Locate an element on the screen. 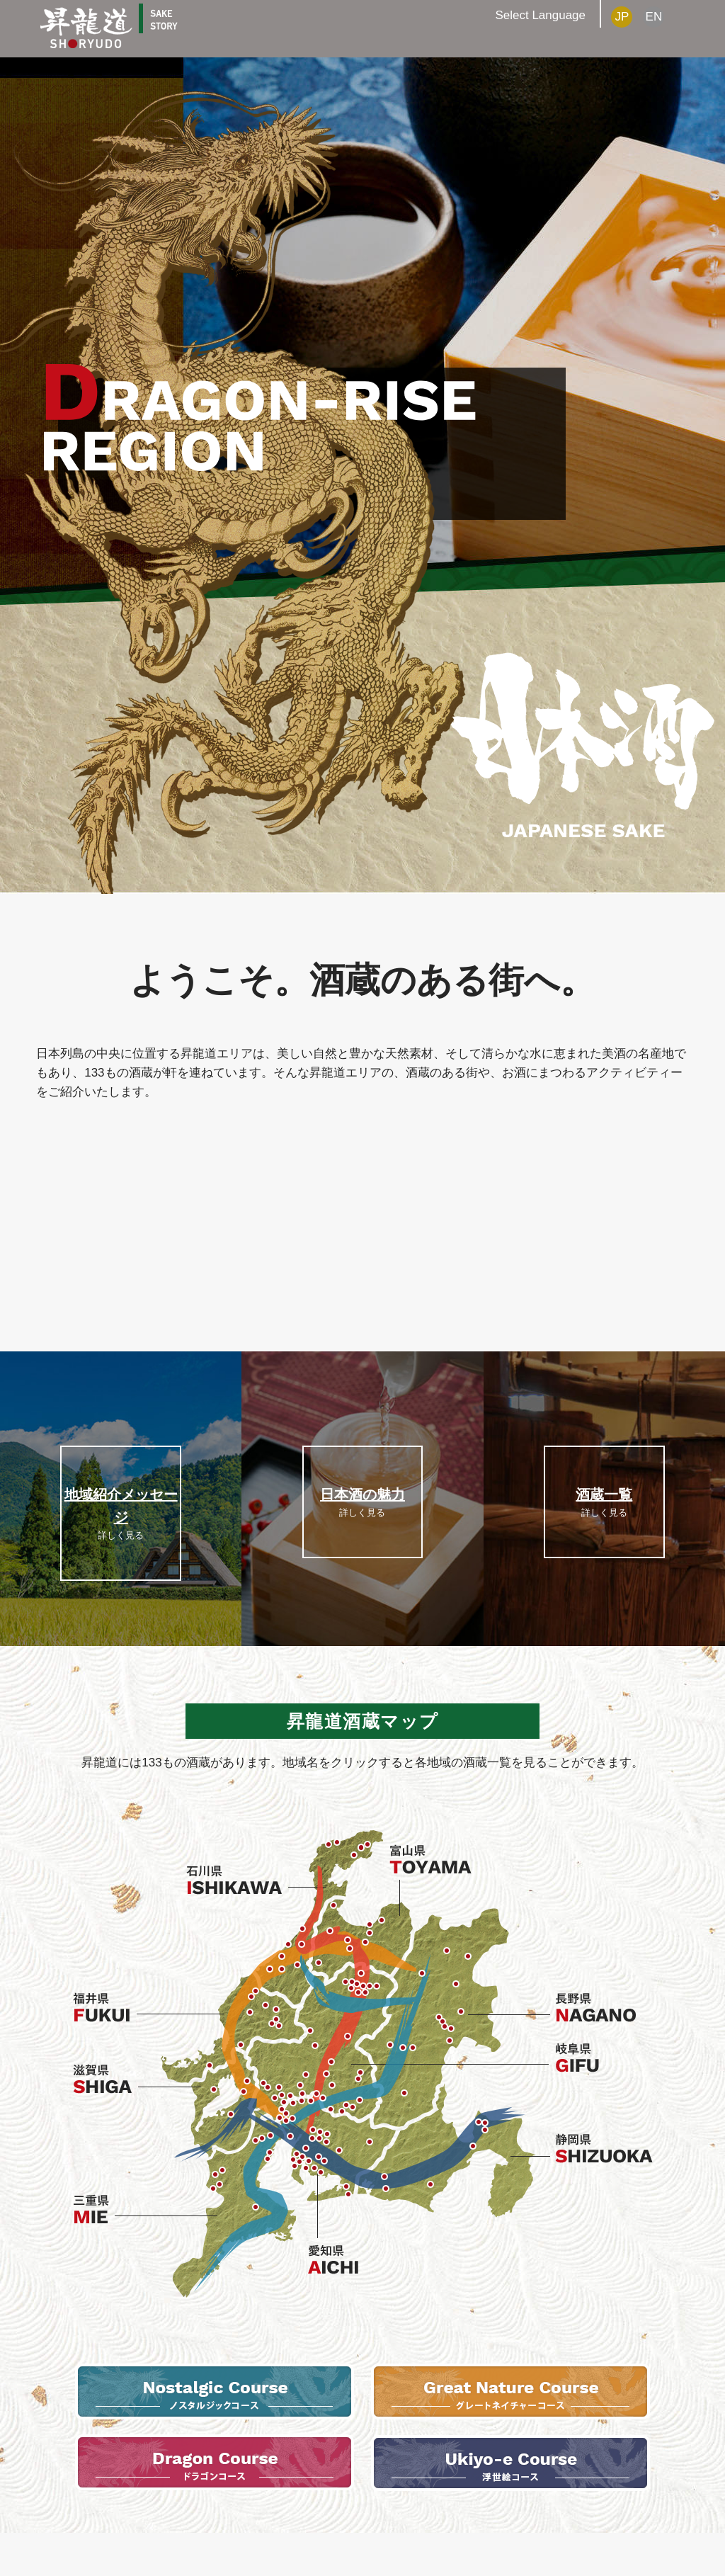  岐阜県 is located at coordinates (601, 2059).